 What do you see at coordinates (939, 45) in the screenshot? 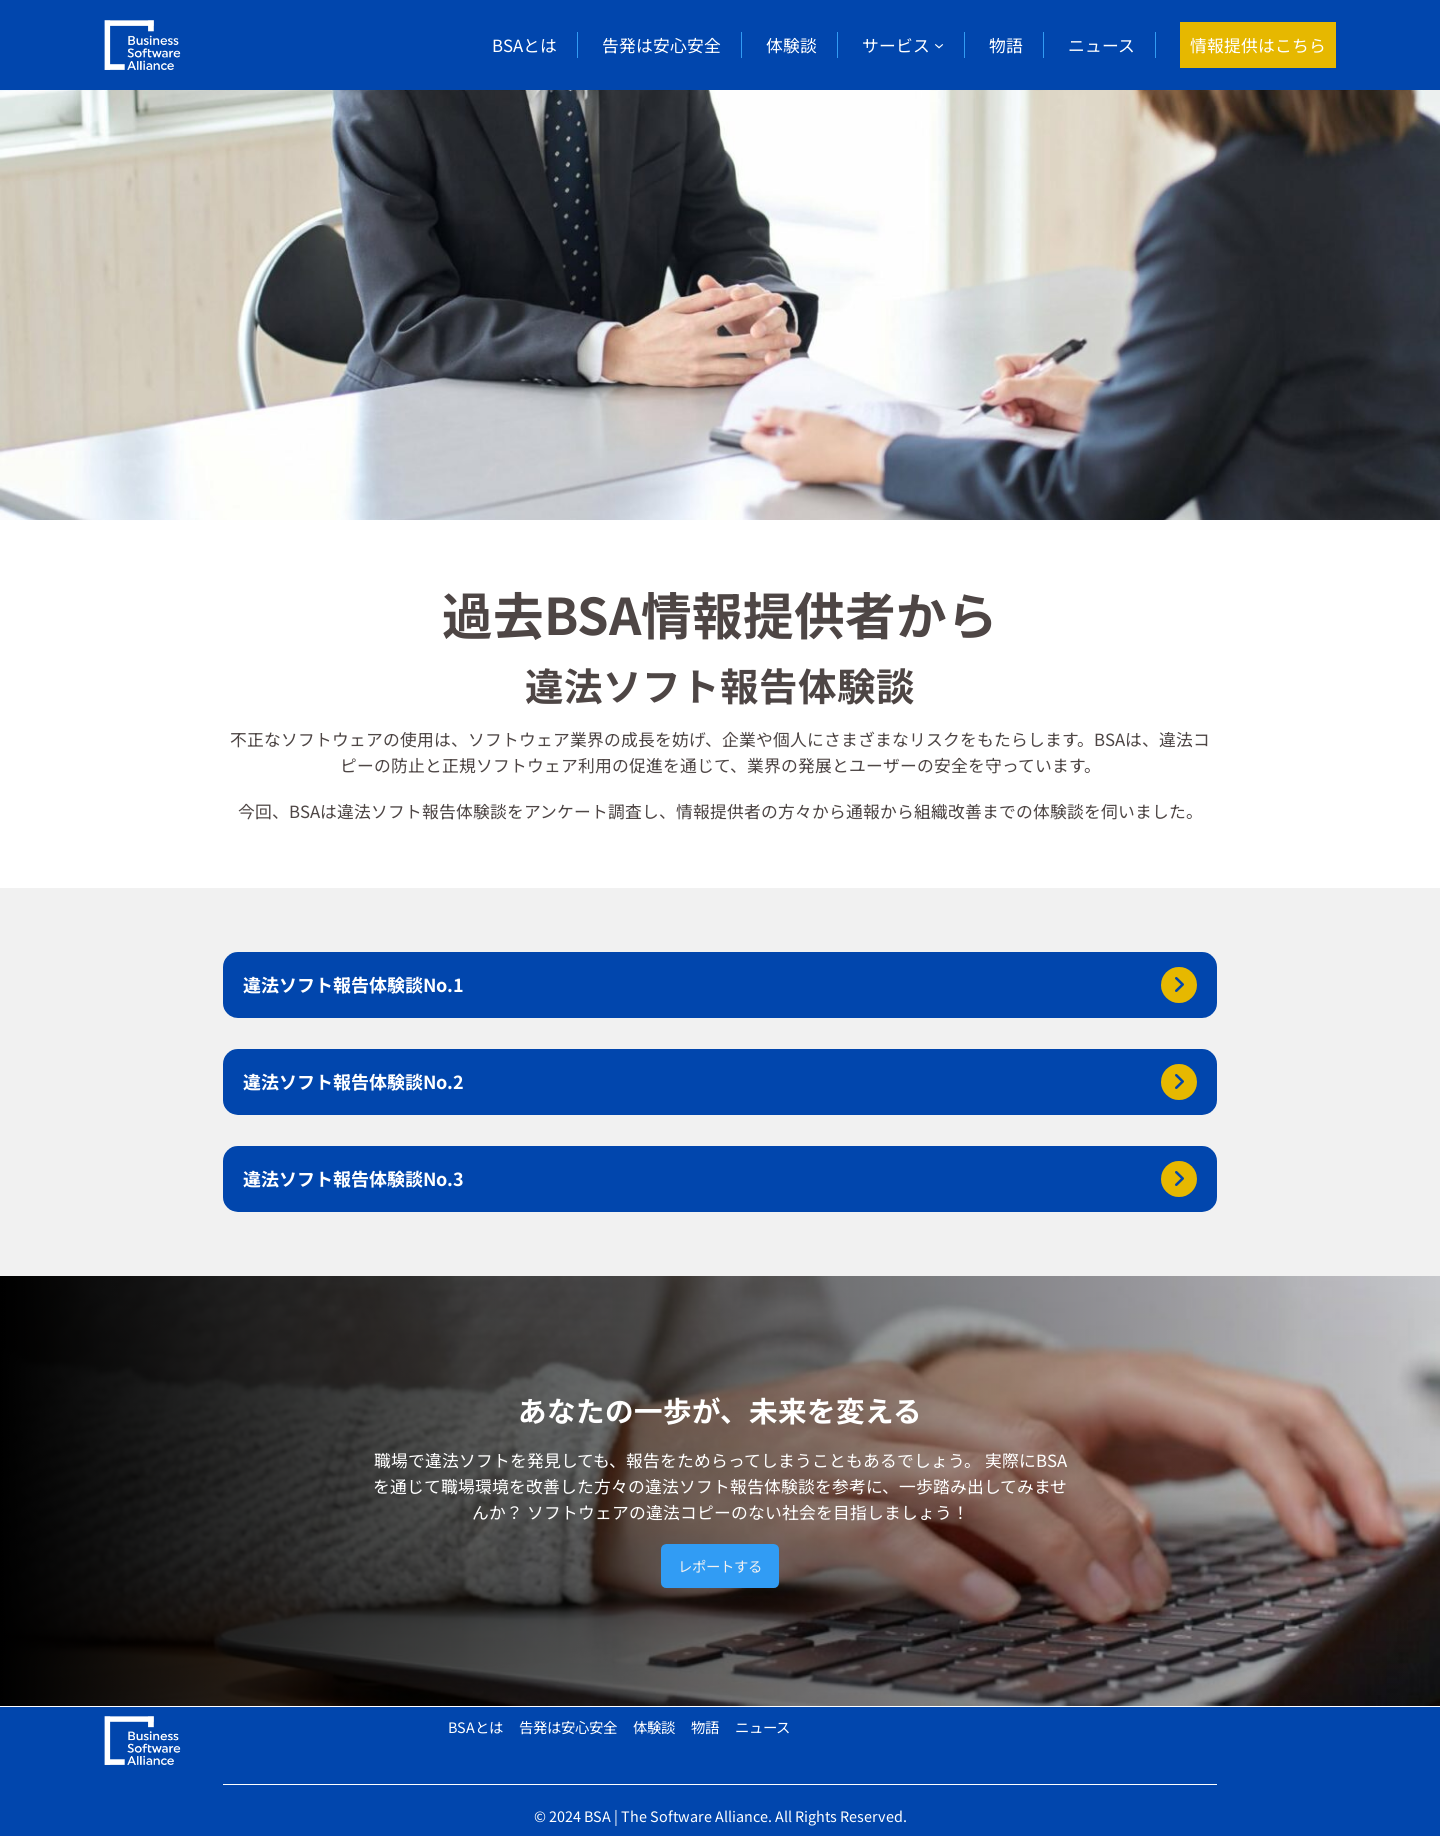
I see `[サービスのサブメニュー]` at bounding box center [939, 45].